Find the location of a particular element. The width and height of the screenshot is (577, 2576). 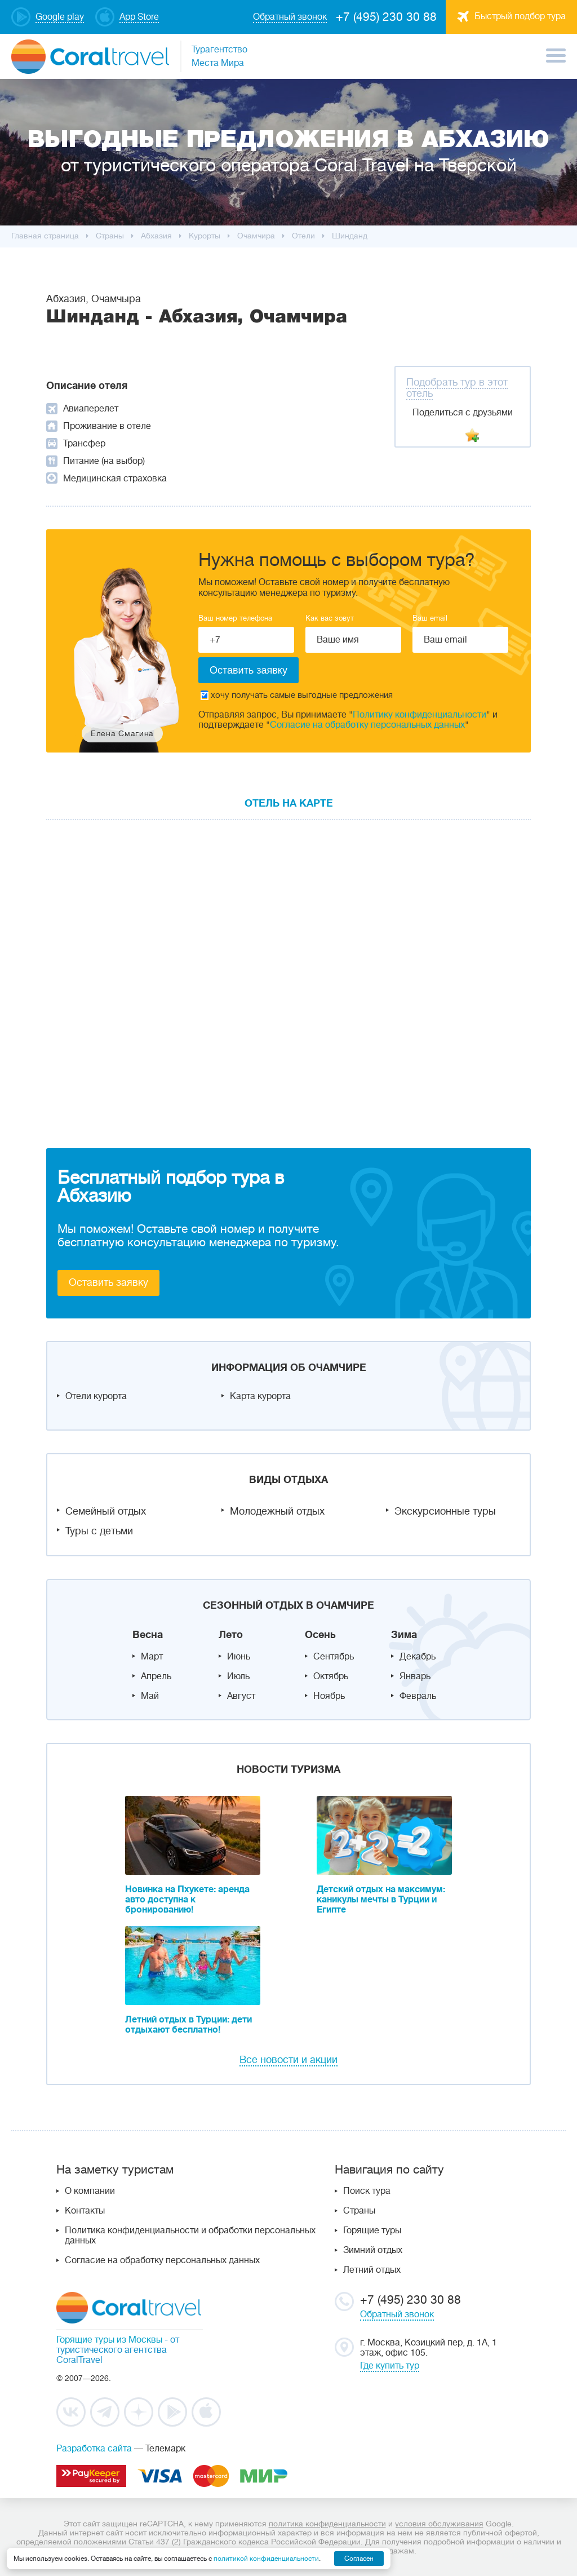

Ноябрь is located at coordinates (329, 1696).